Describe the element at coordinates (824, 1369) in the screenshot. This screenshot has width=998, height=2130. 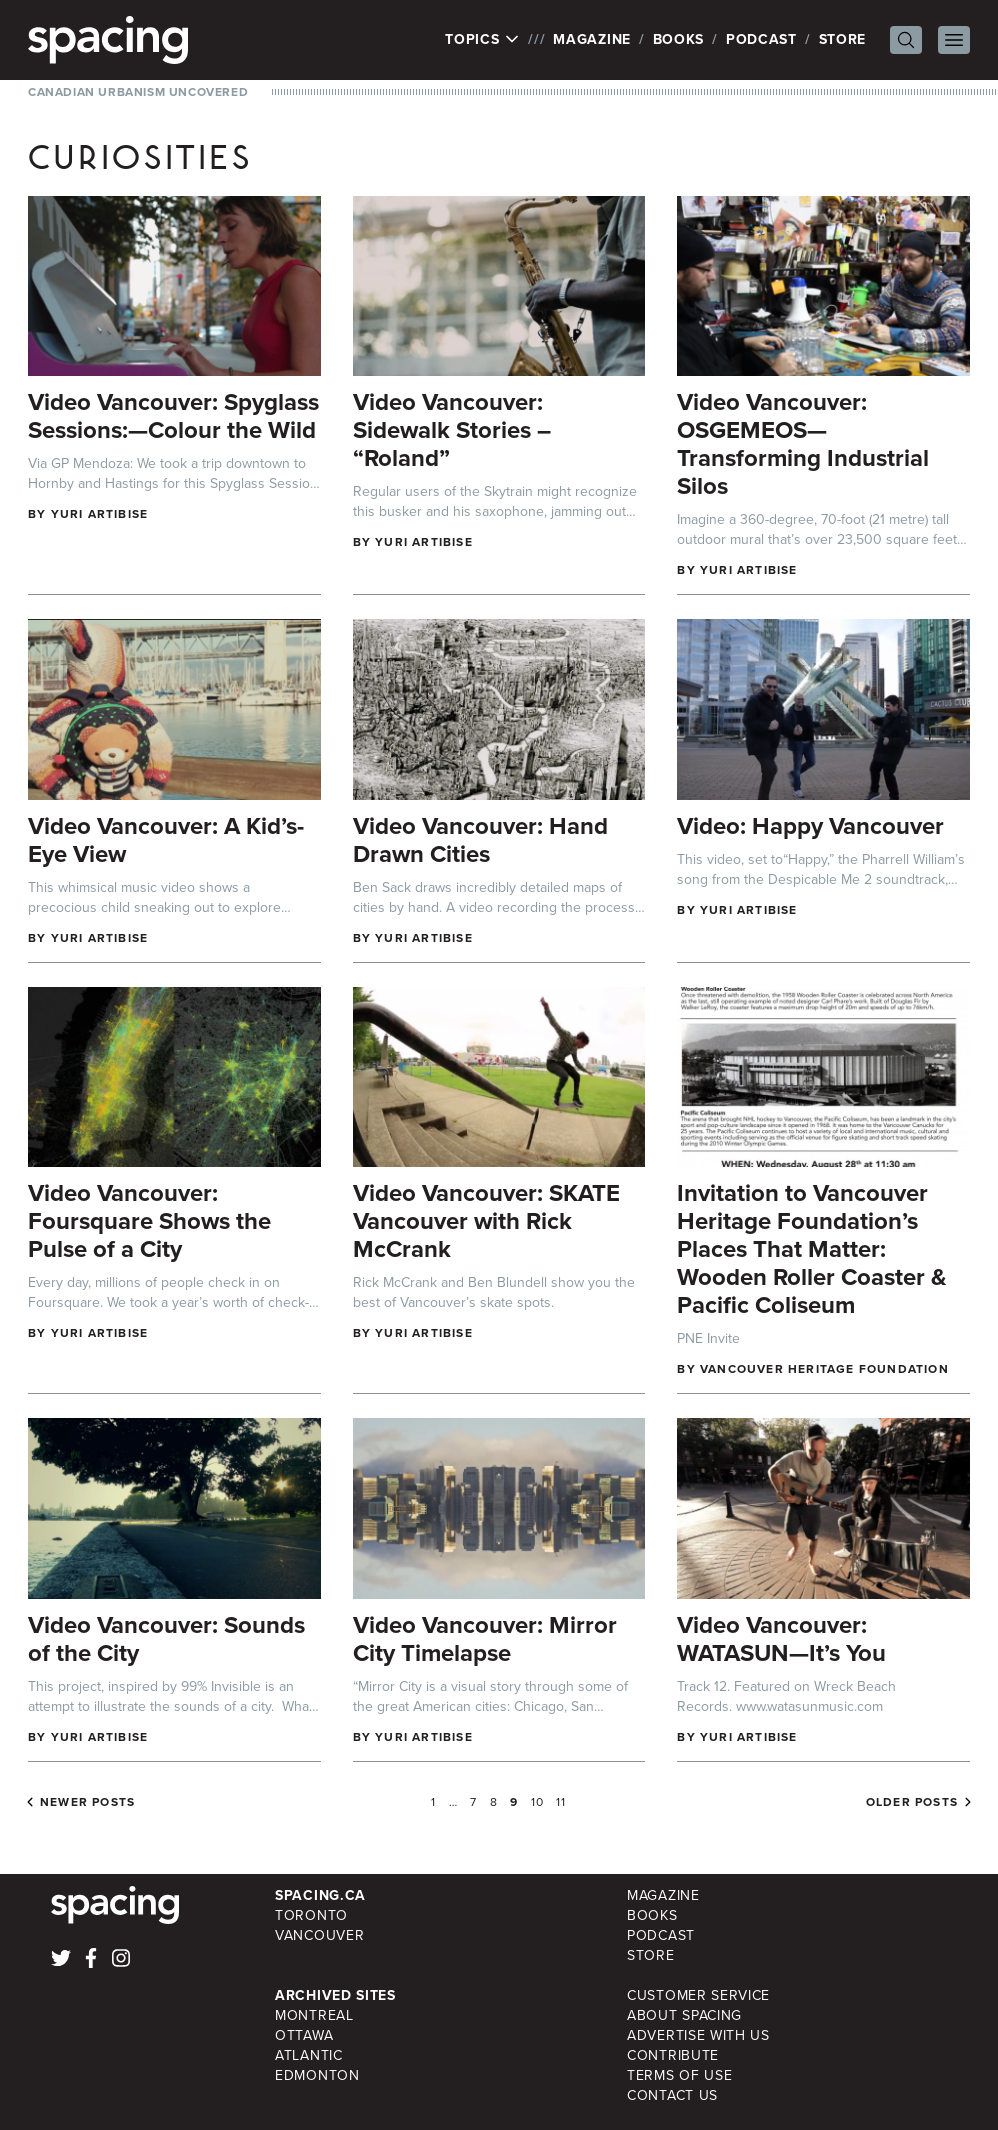
I see `Vancouver Heritage Foundation` at that location.